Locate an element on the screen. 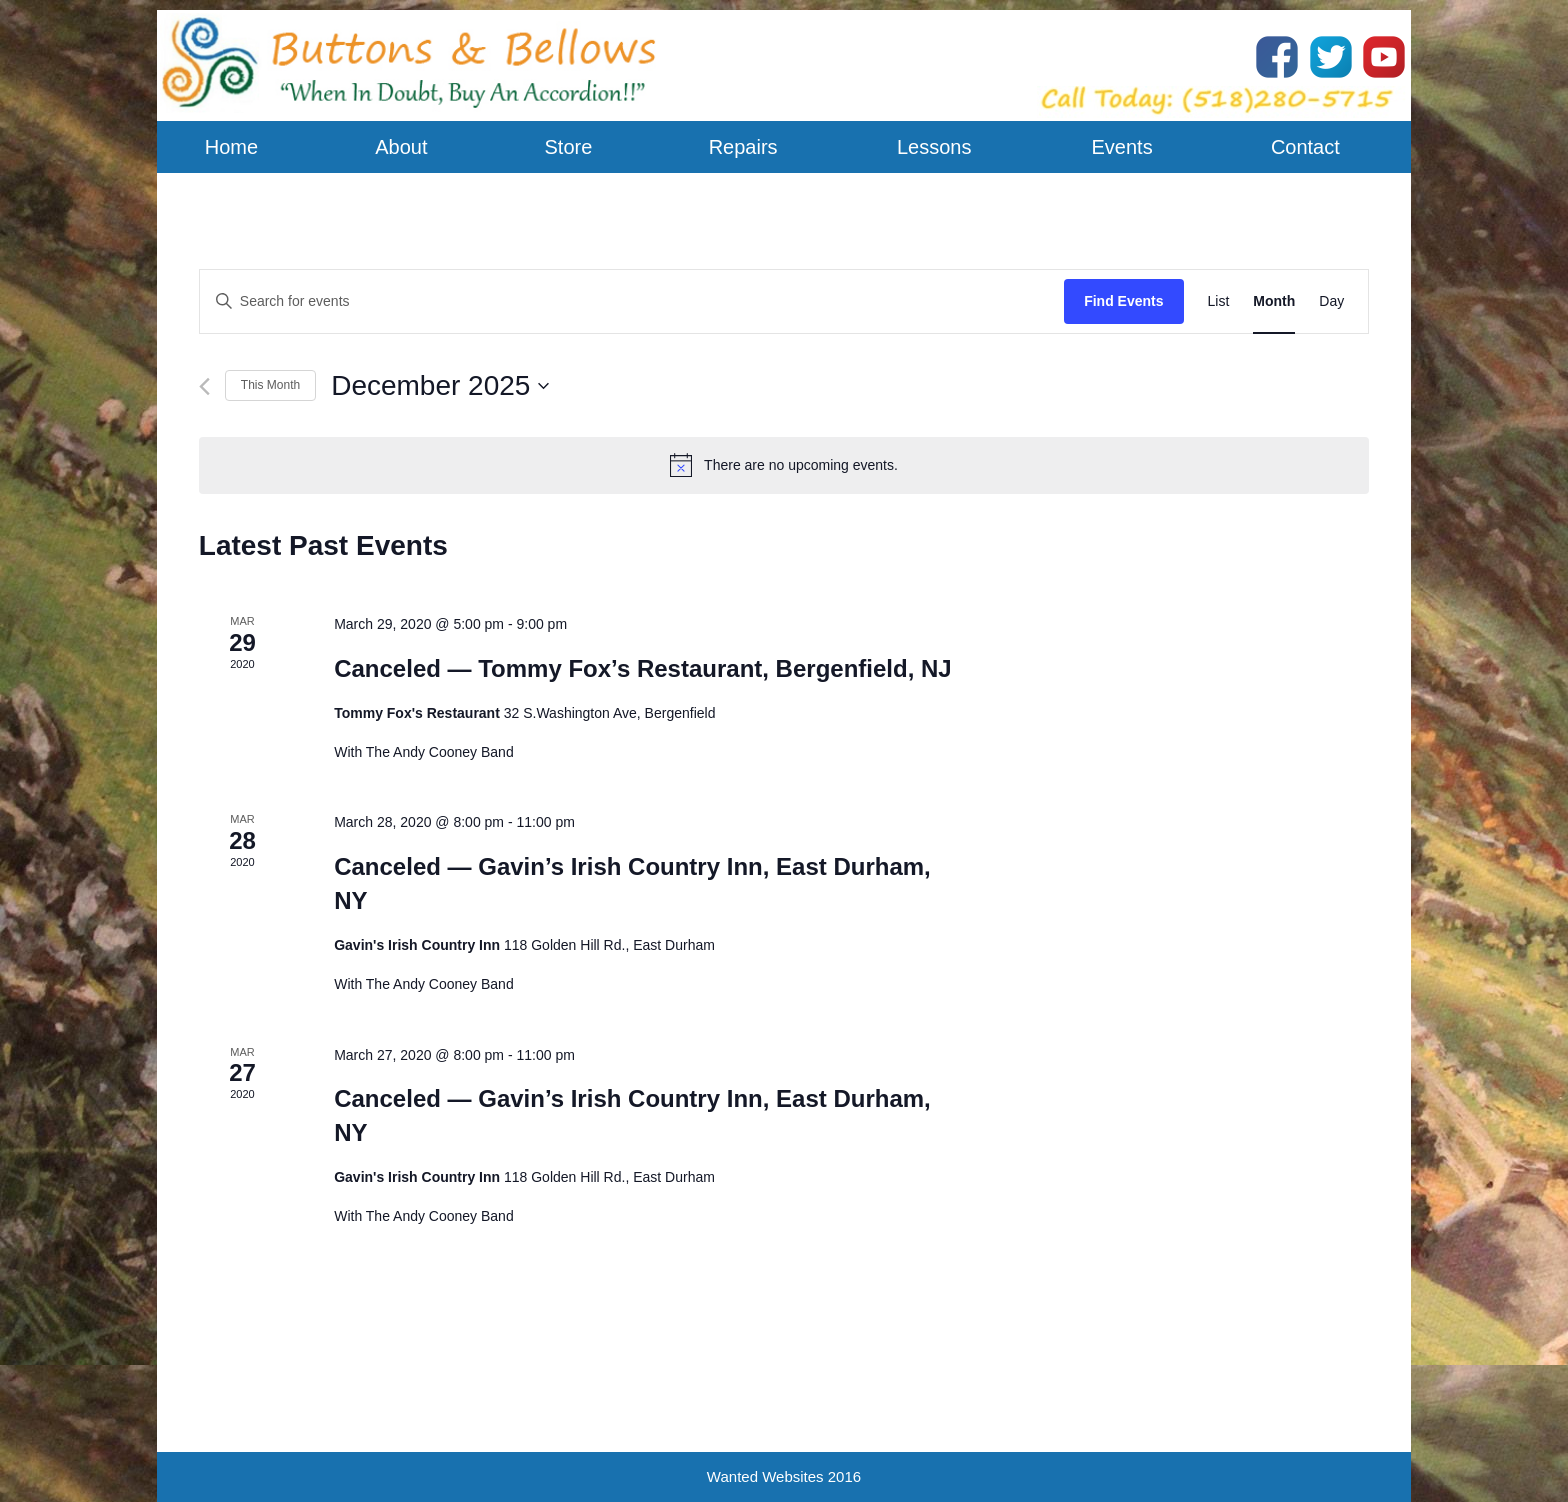 This screenshot has height=1502, width=1568. [Enter Keyword. Search for events by Keyword.] is located at coordinates (632, 301).